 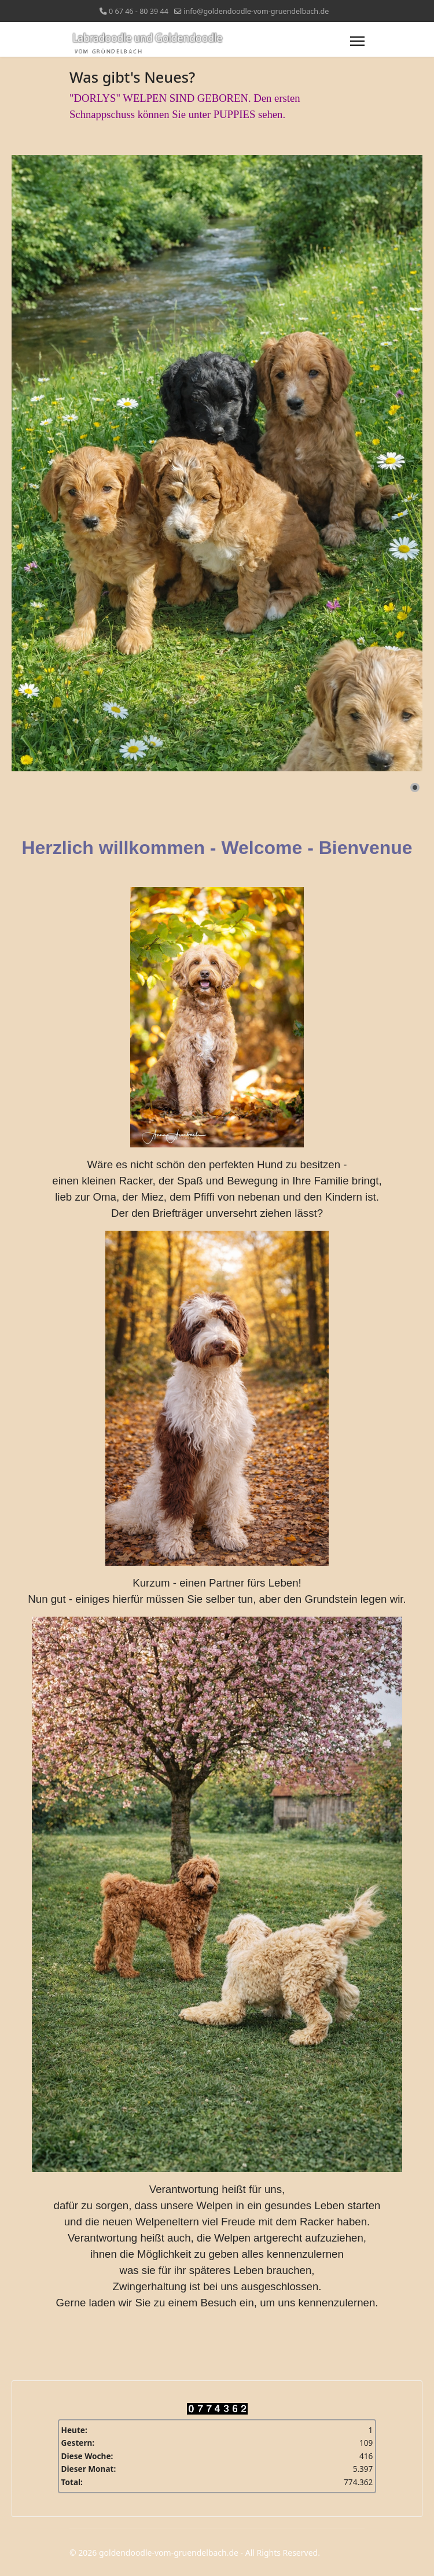 I want to click on info@goldendoodle-vom-gruendelbach.de, so click(x=256, y=11).